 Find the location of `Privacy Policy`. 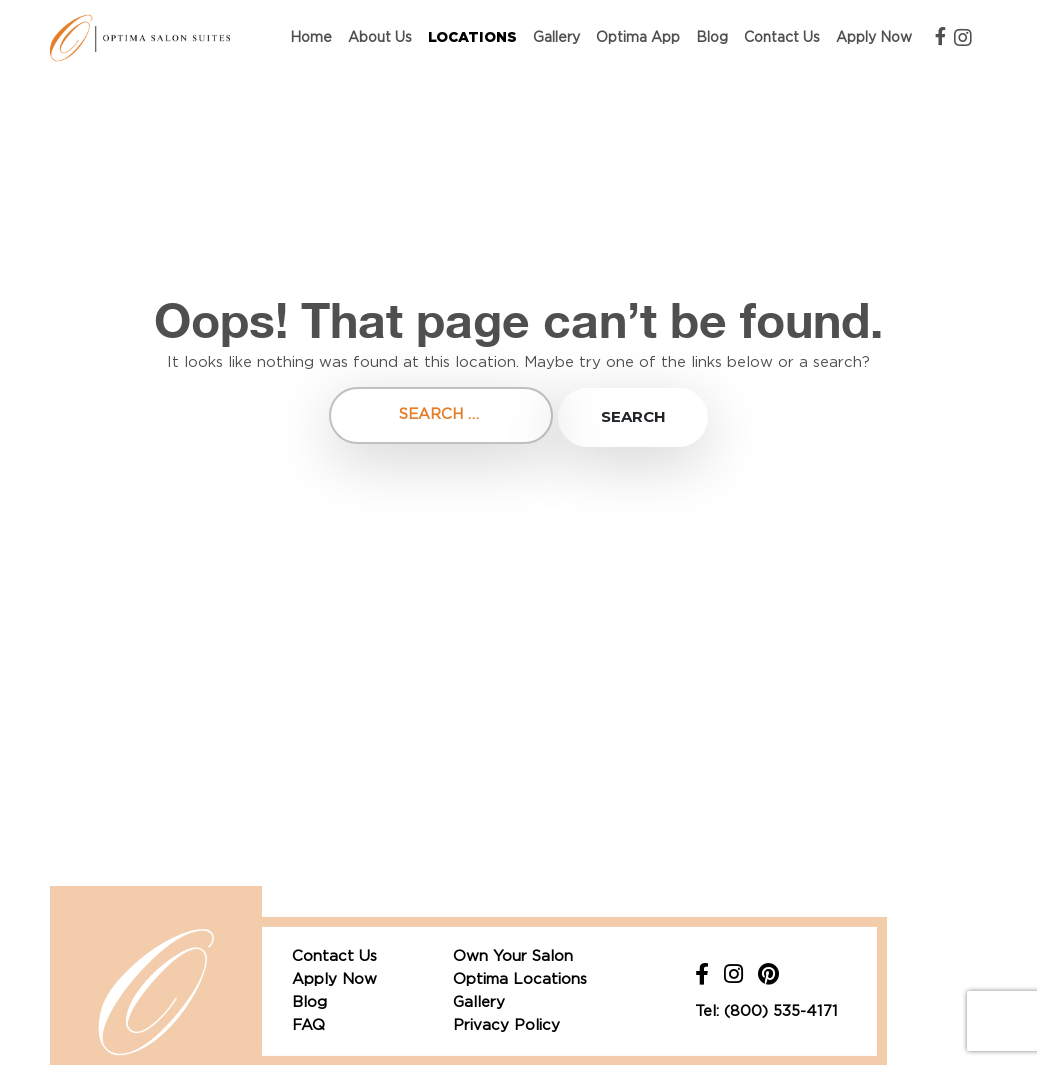

Privacy Policy is located at coordinates (506, 1025).